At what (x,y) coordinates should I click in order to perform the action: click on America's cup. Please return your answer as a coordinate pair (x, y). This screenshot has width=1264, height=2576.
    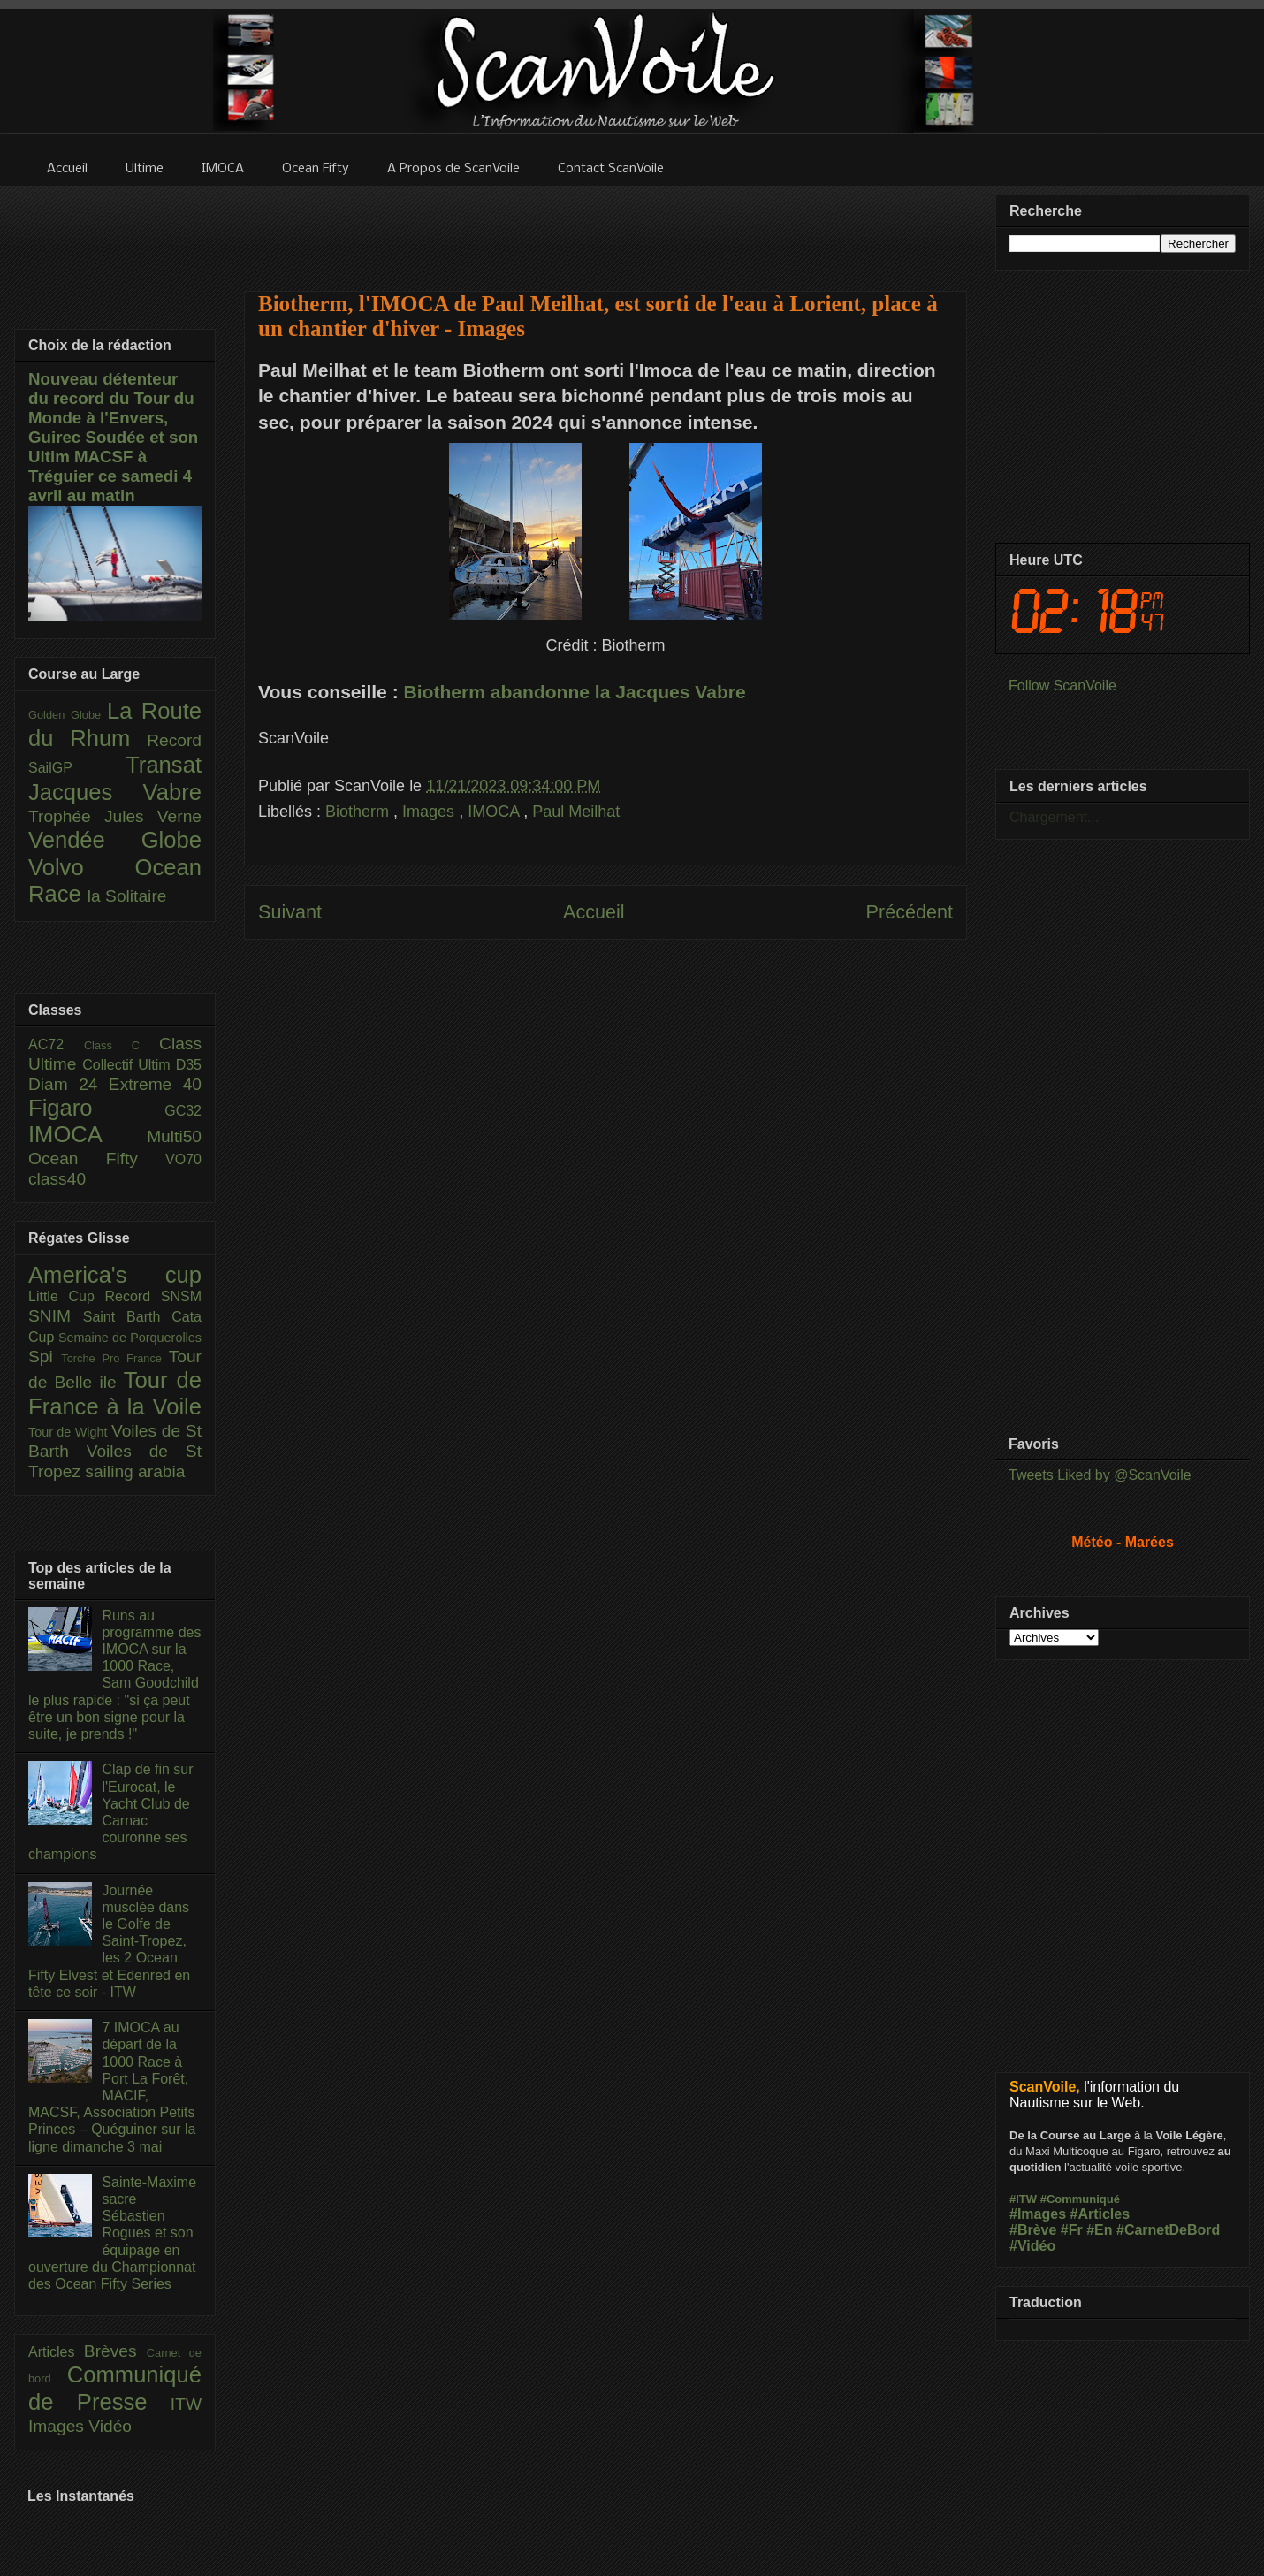
    Looking at the image, I should click on (115, 1274).